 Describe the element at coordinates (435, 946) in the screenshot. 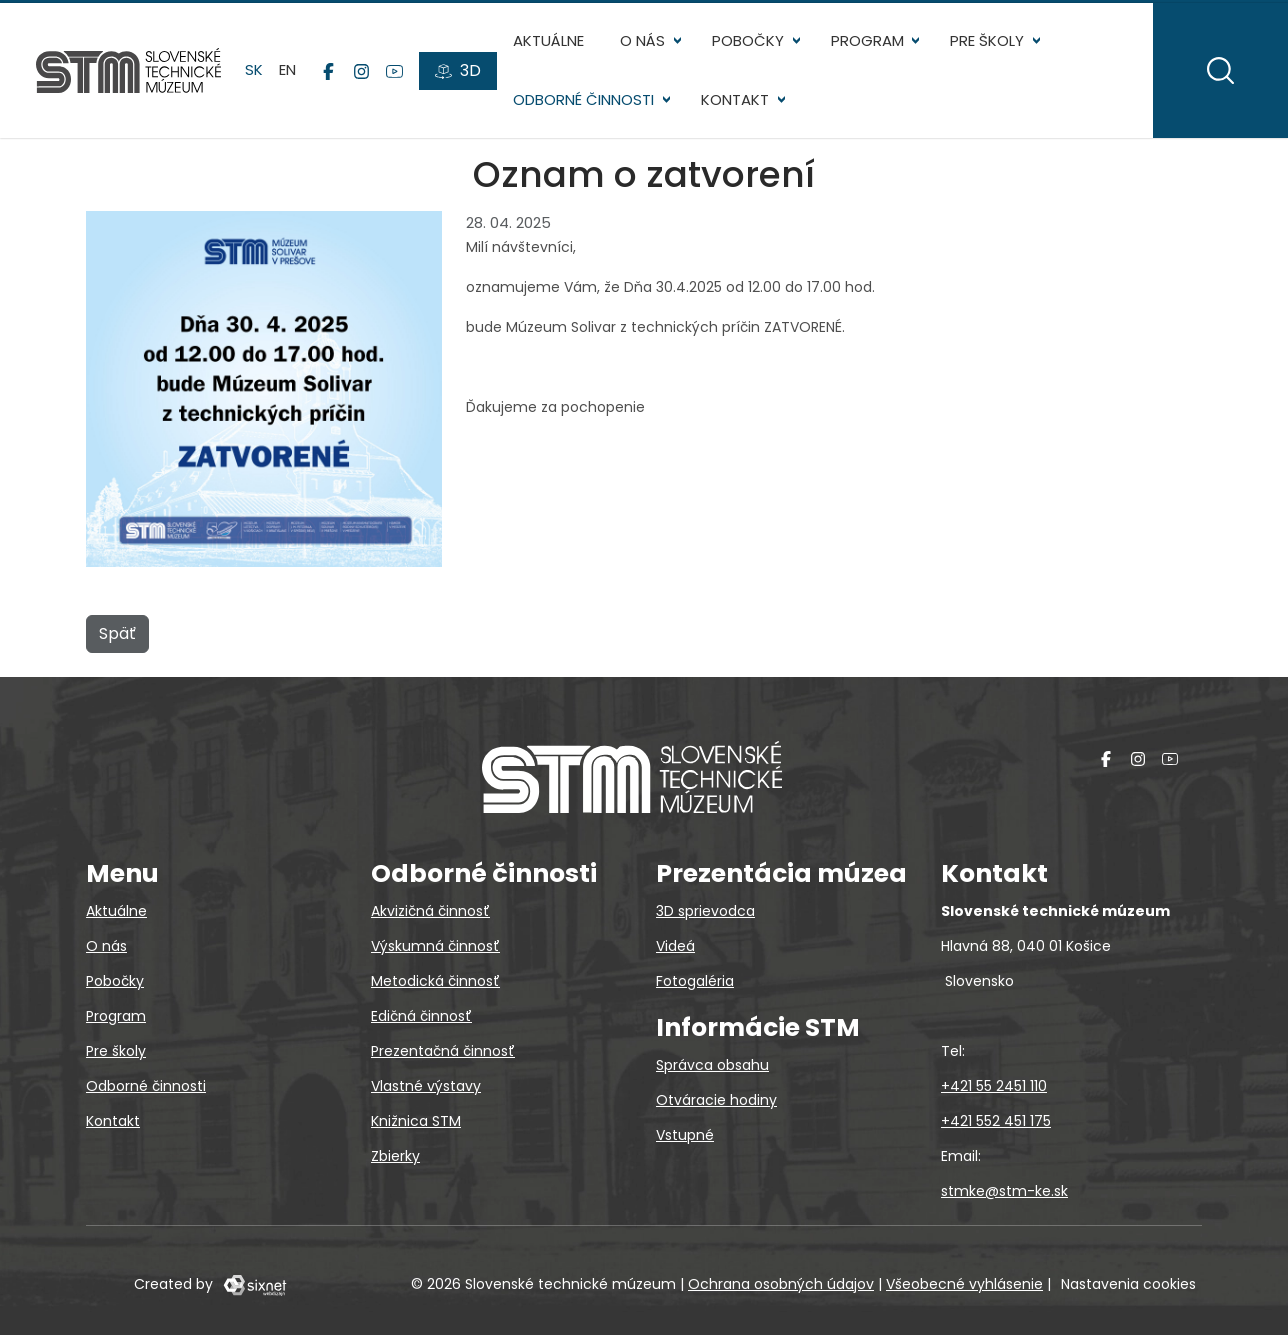

I see `Výskumná činnosť` at that location.